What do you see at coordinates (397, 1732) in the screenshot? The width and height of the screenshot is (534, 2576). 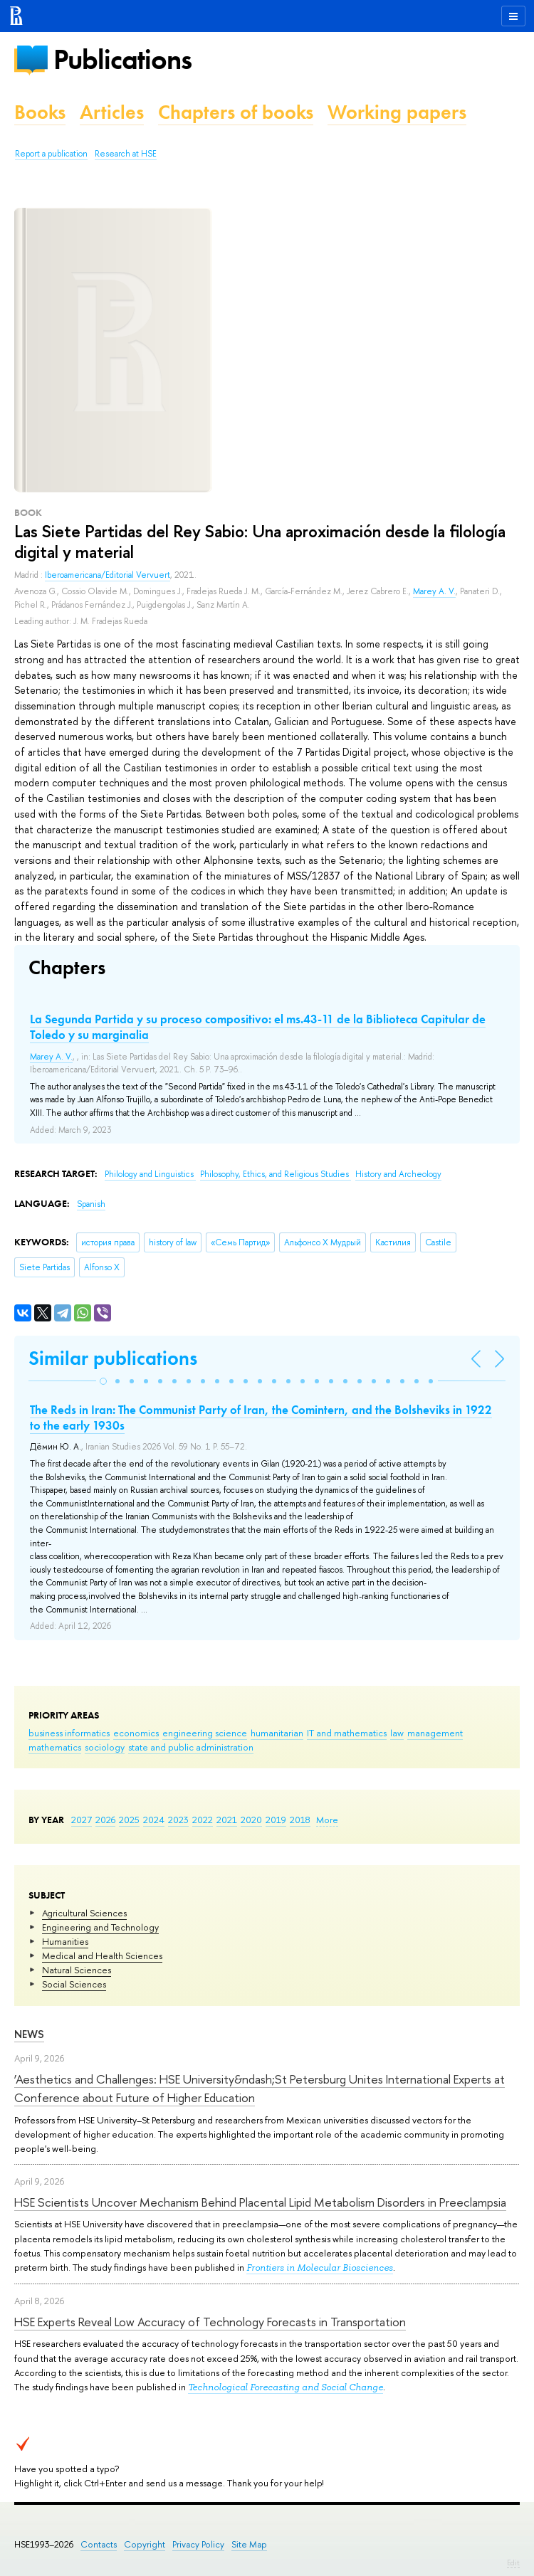 I see `law` at bounding box center [397, 1732].